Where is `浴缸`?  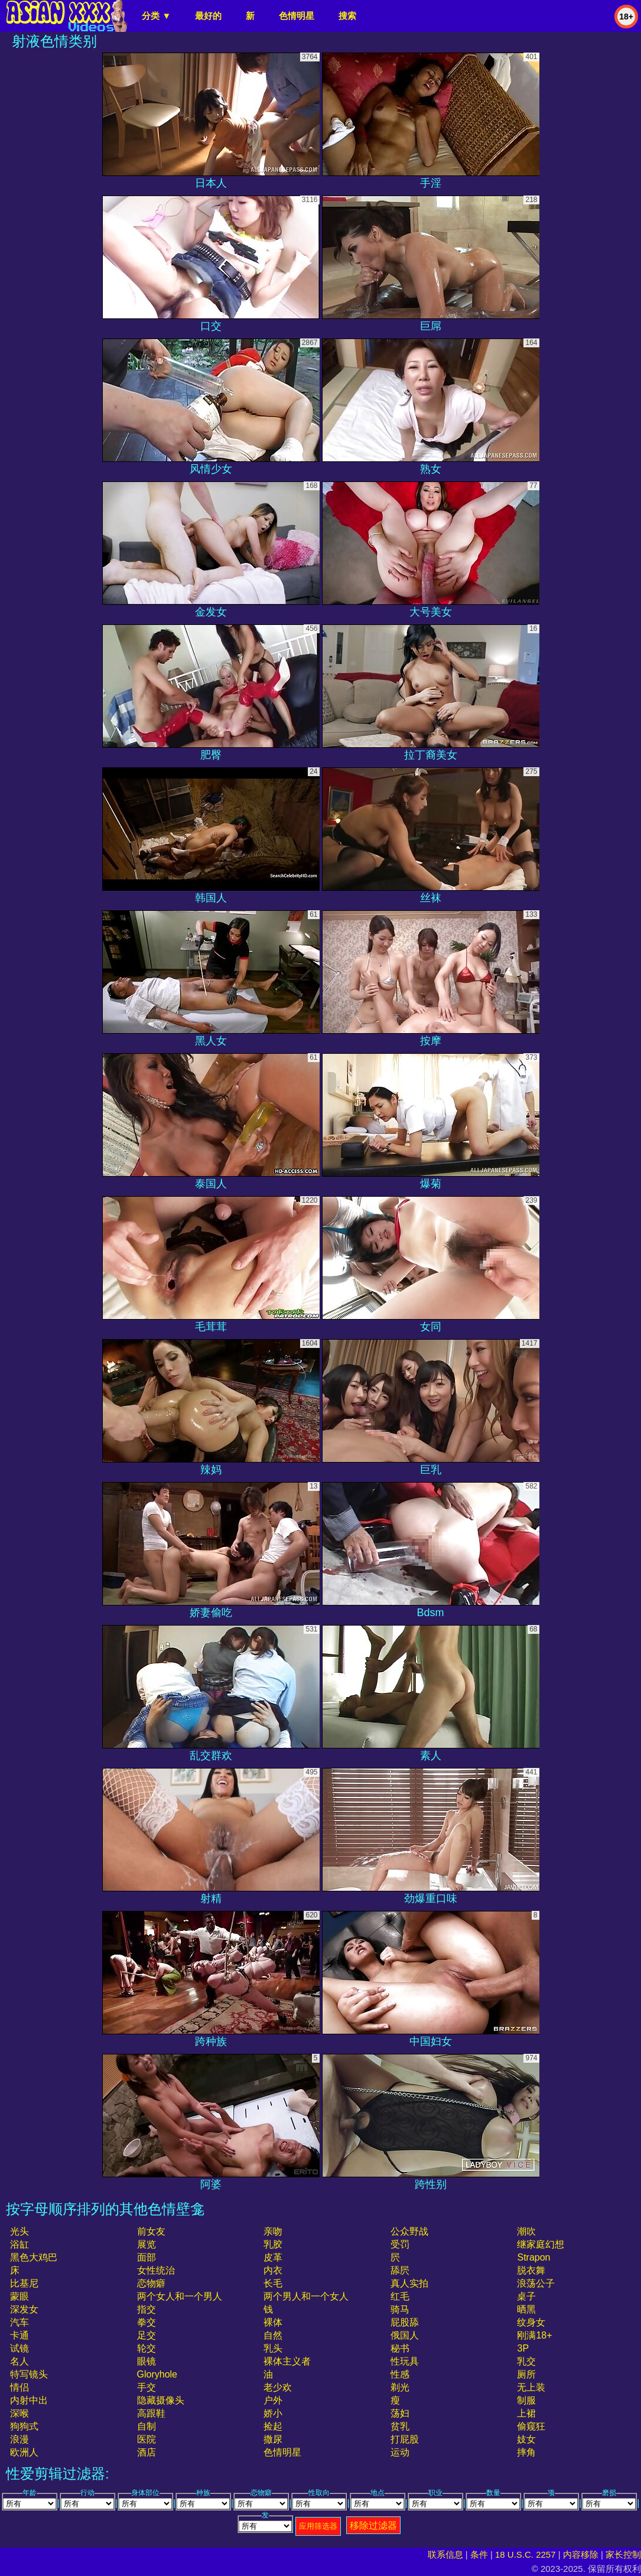
浴缸 is located at coordinates (19, 2244).